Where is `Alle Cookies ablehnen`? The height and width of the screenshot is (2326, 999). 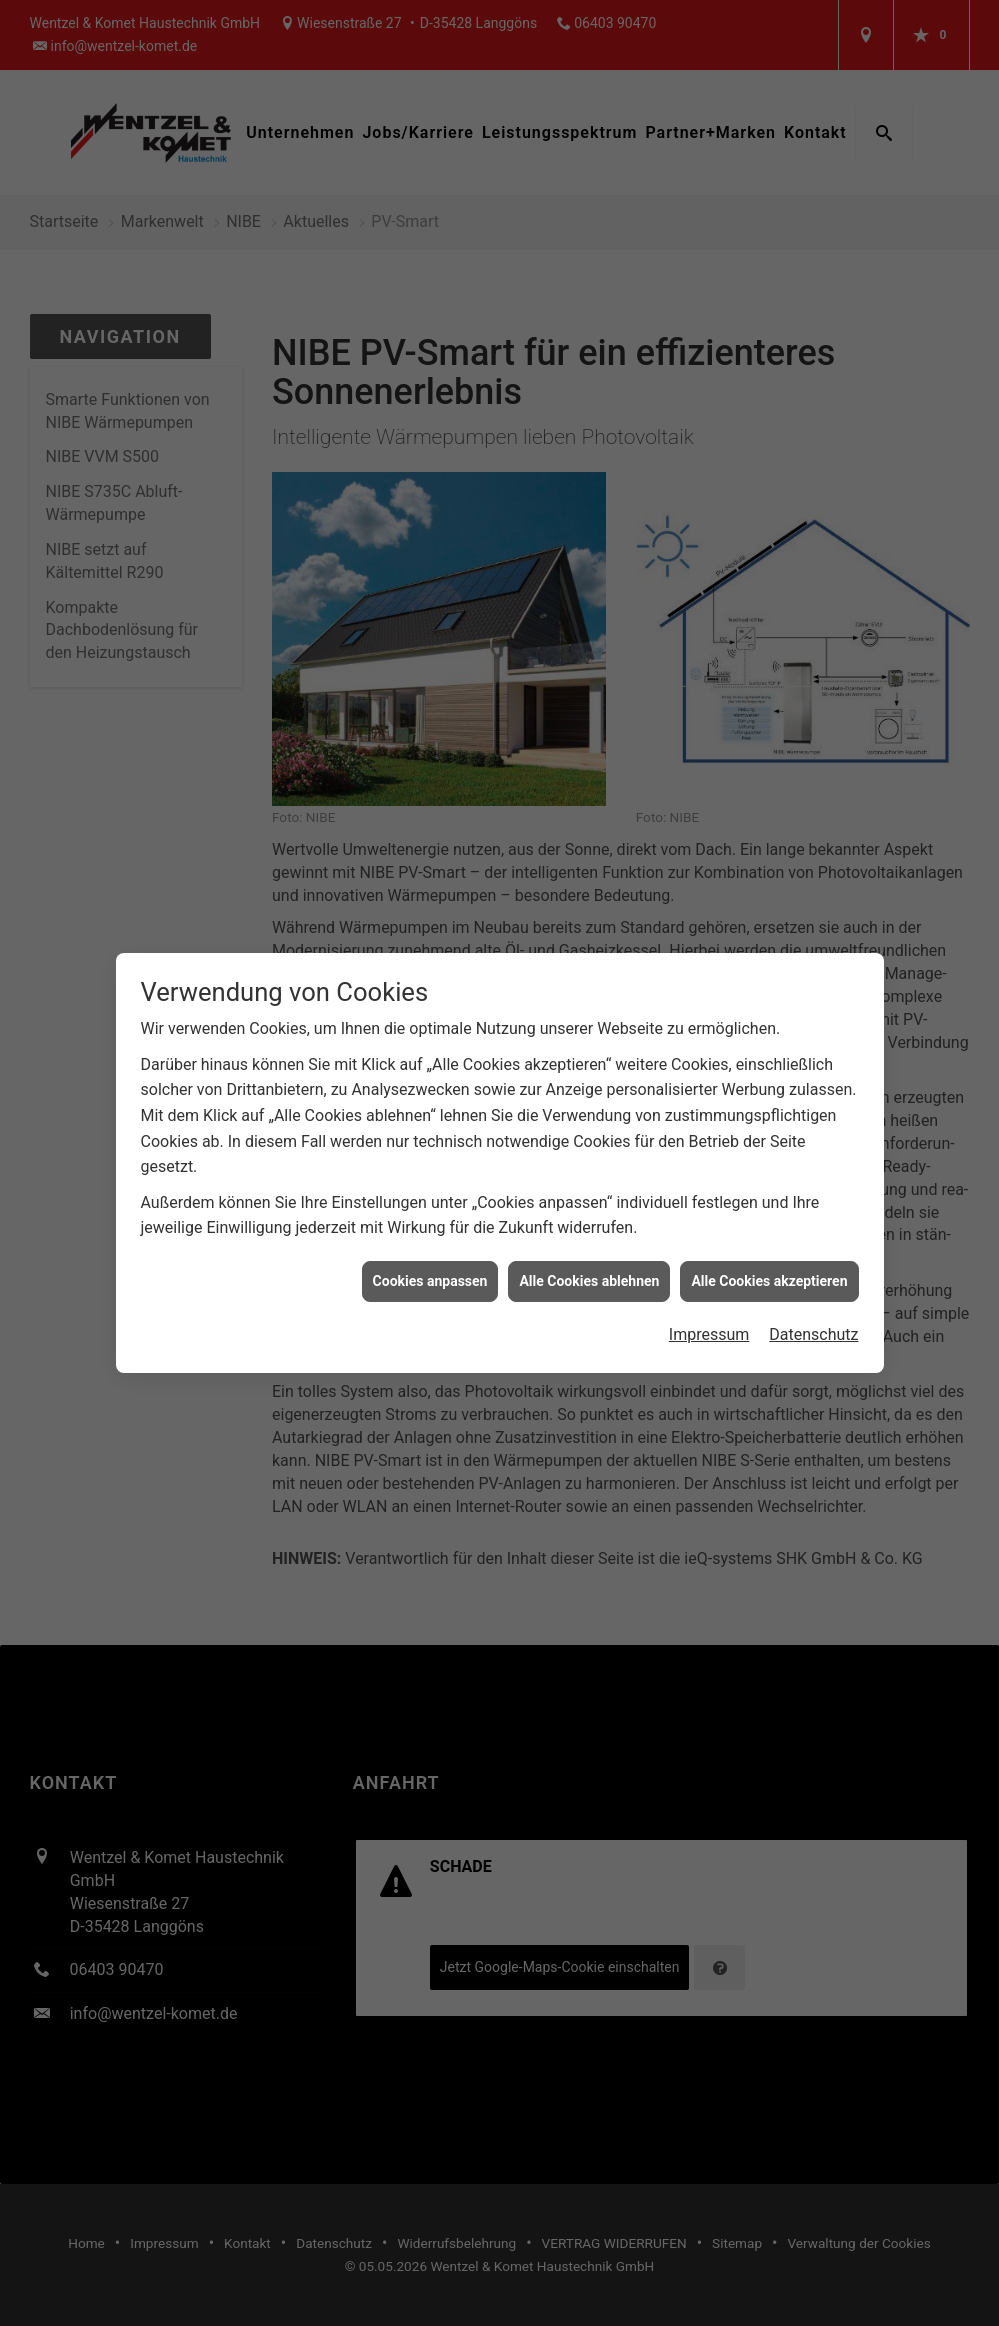 Alle Cookies ablehnen is located at coordinates (589, 1250).